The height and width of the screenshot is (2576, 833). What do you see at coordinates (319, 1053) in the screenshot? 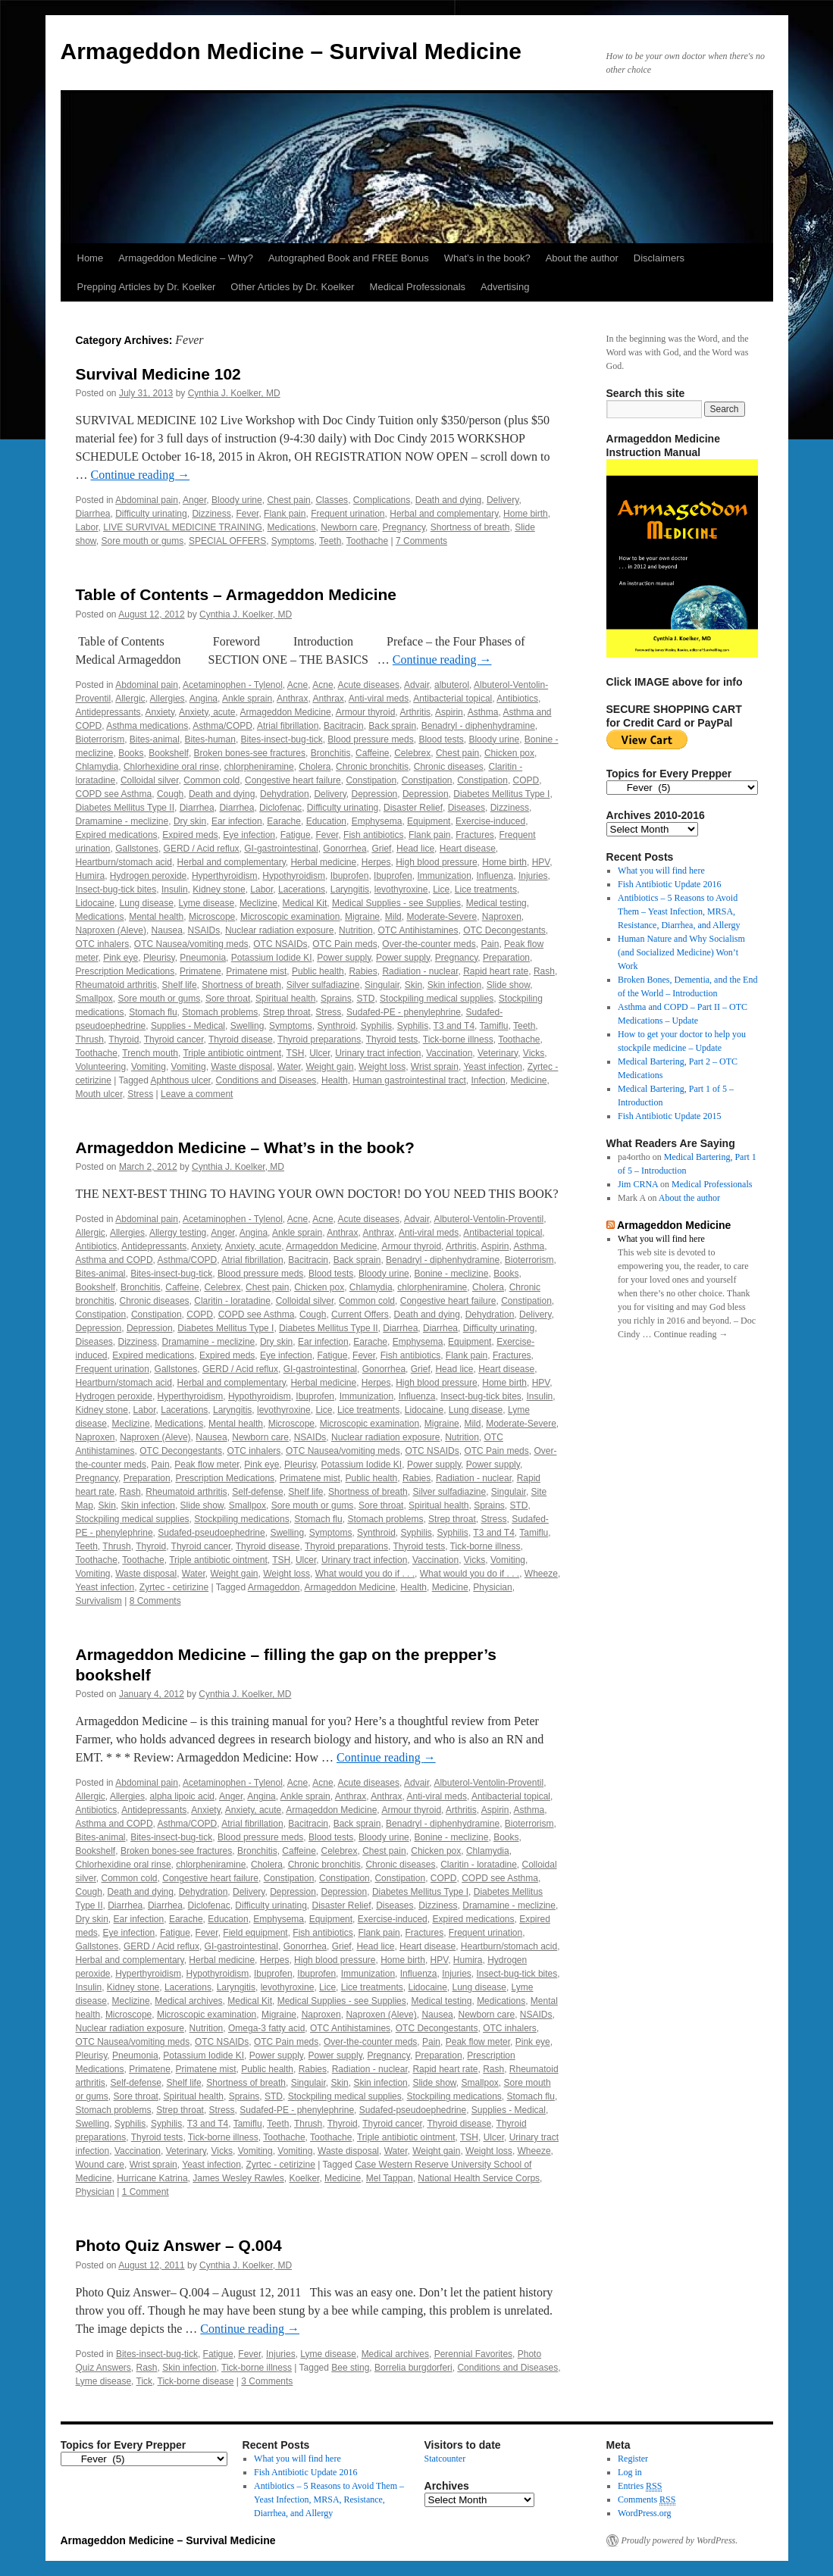
I see `Ulcer` at bounding box center [319, 1053].